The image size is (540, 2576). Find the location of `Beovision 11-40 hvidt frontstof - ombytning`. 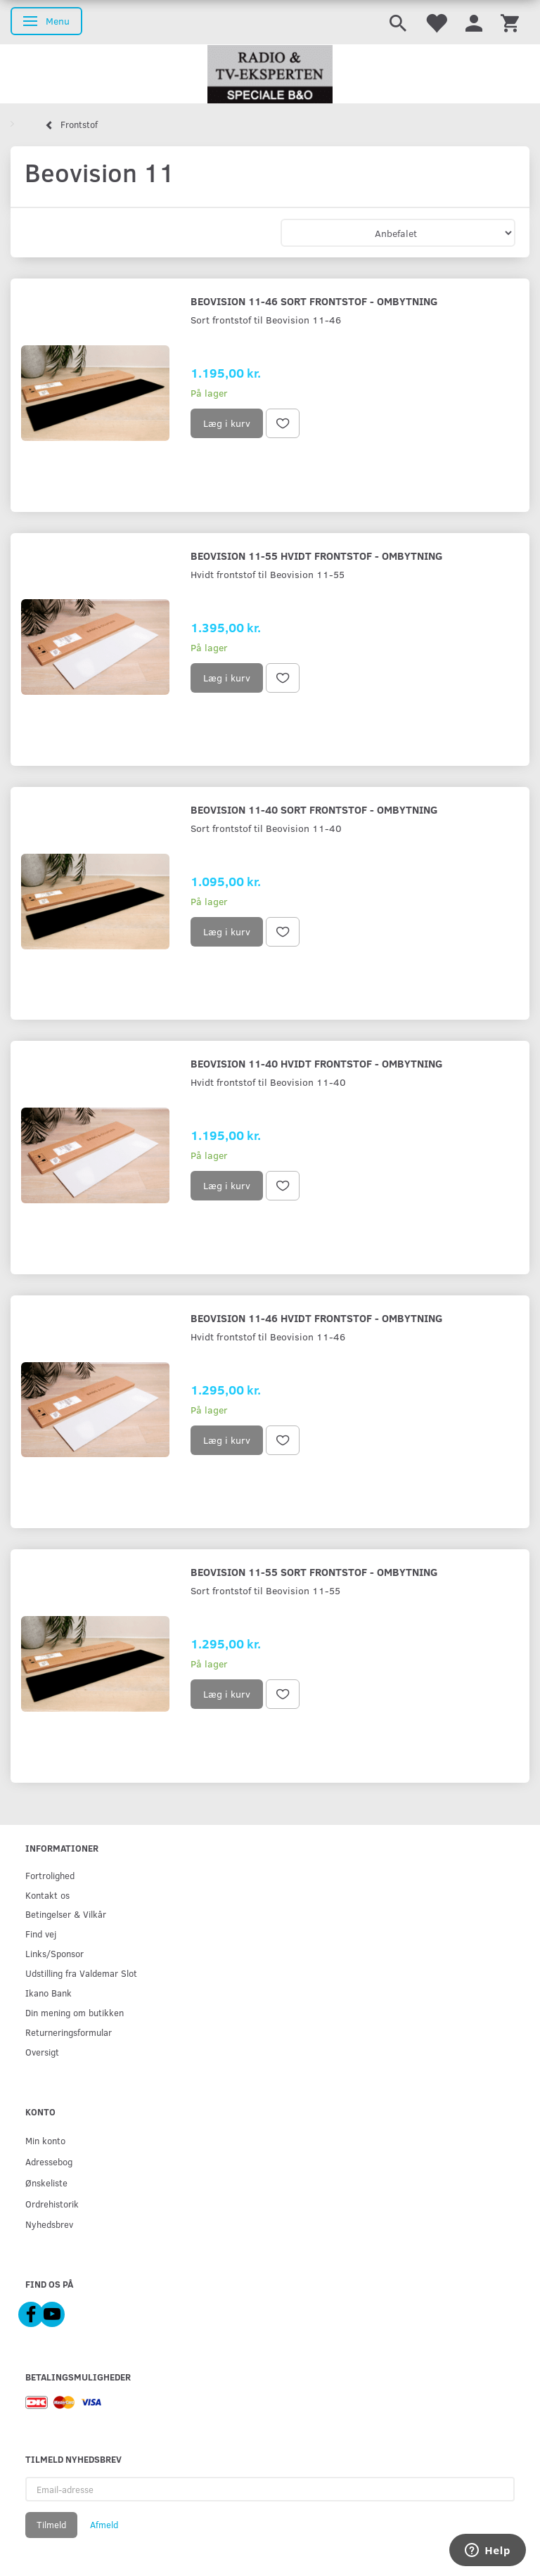

Beovision 11-40 hvidt frontstof - ombytning is located at coordinates (316, 1063).